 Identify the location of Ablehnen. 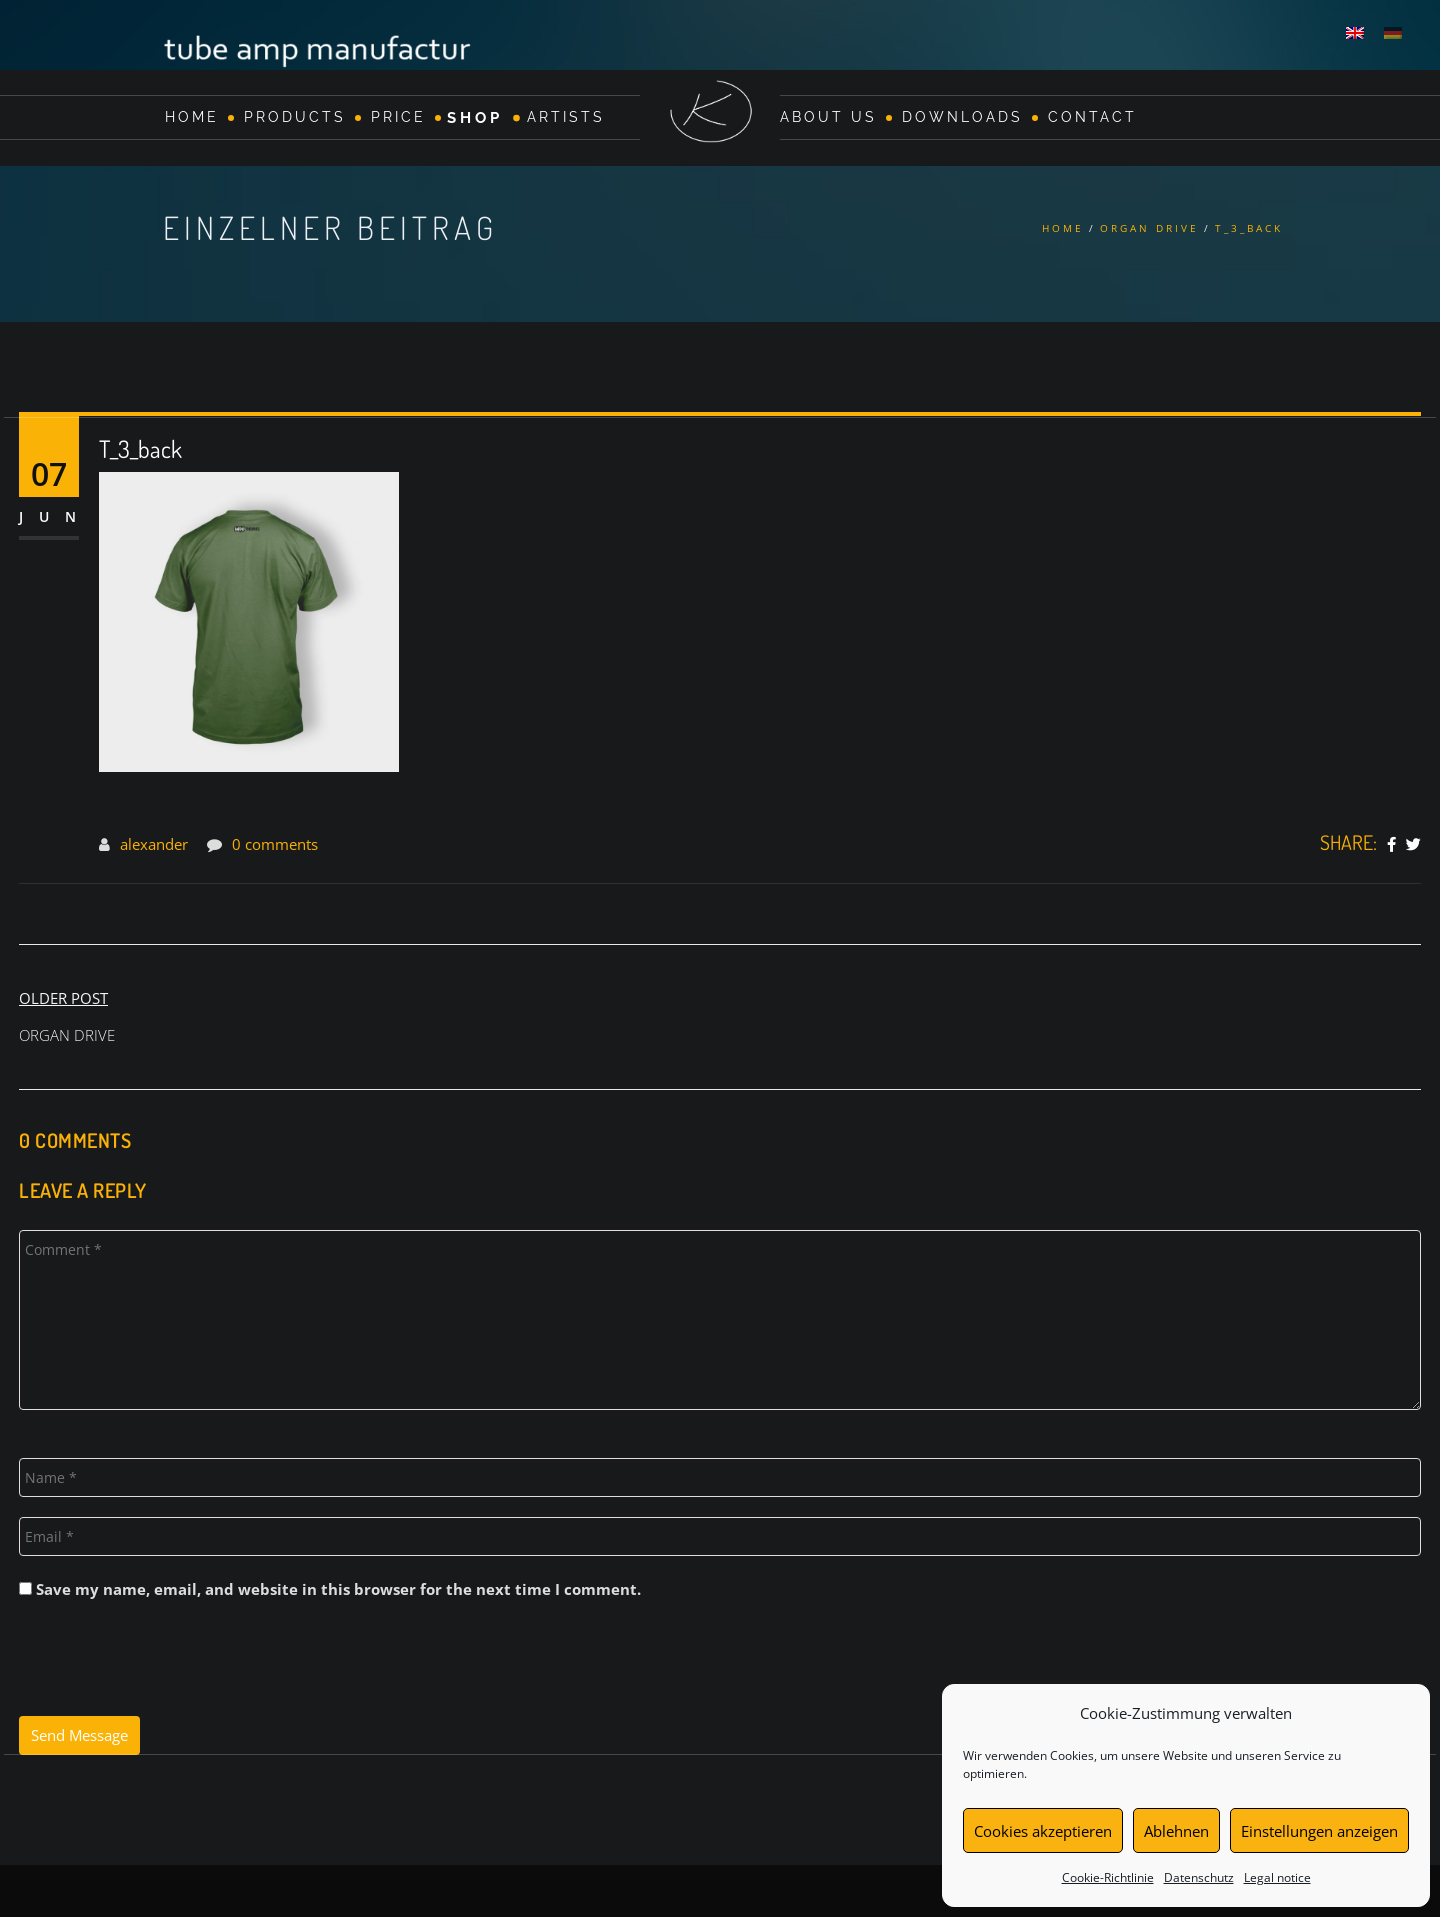
(1176, 1831).